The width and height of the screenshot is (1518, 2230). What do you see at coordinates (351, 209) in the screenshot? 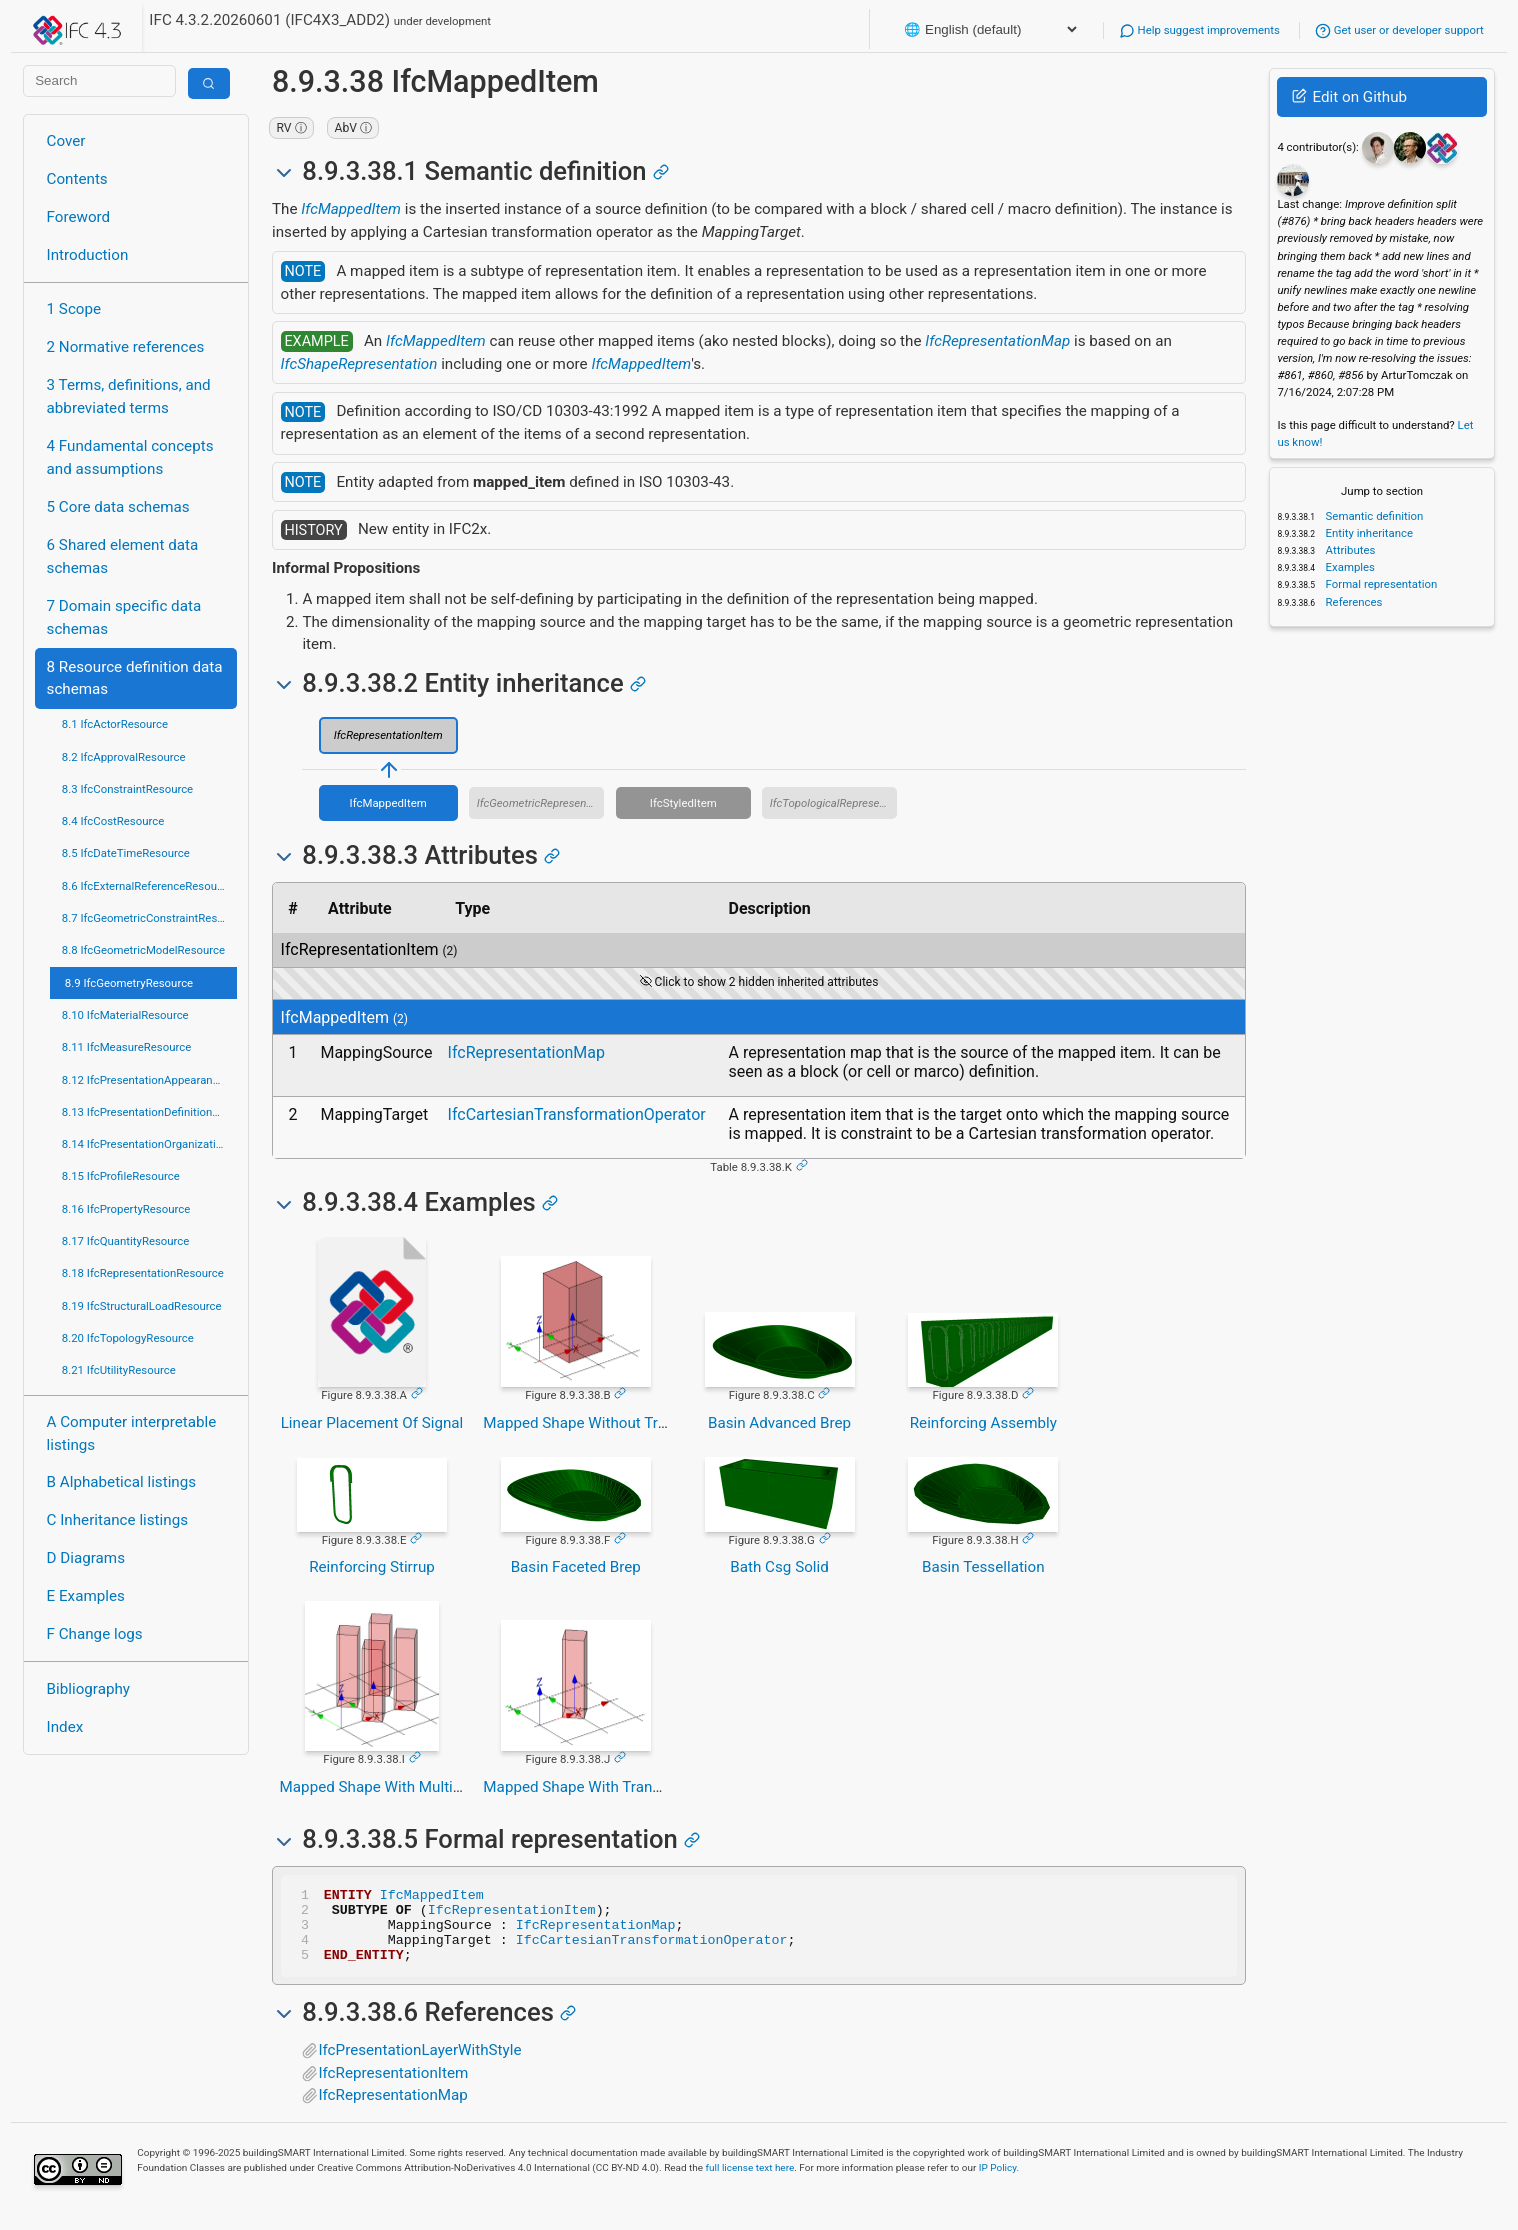
I see `IfcMappedItem` at bounding box center [351, 209].